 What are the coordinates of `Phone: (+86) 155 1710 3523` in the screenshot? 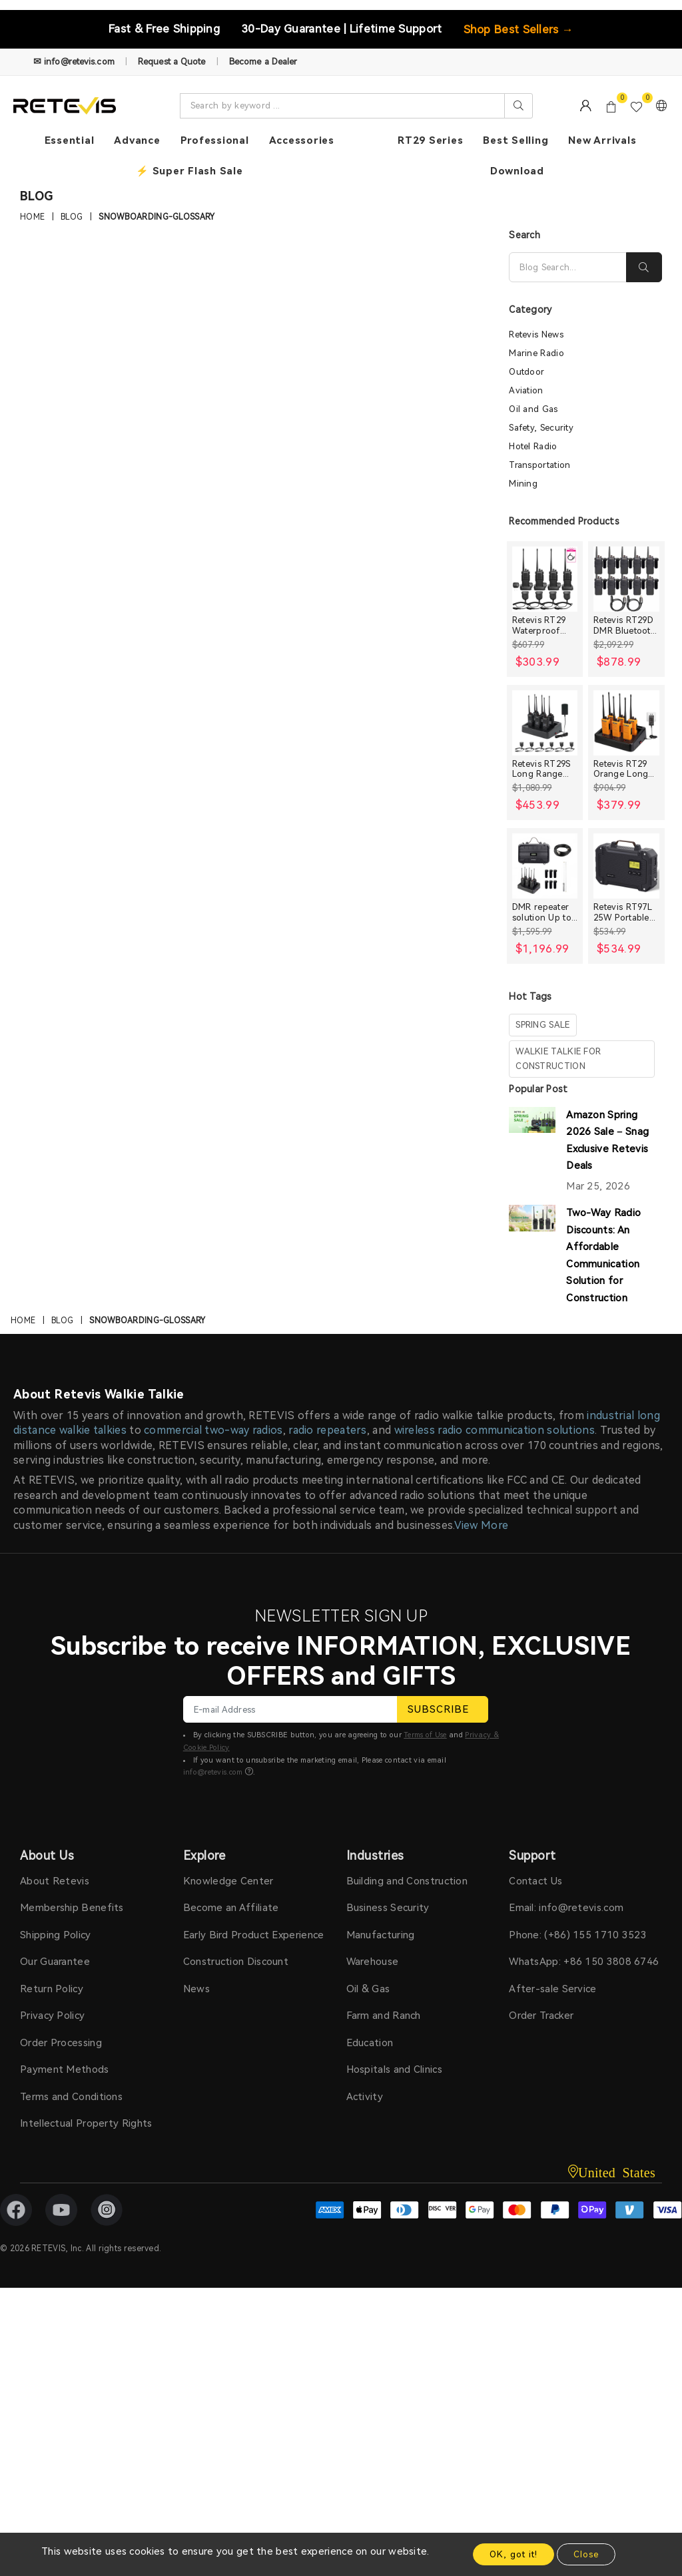 It's located at (578, 1935).